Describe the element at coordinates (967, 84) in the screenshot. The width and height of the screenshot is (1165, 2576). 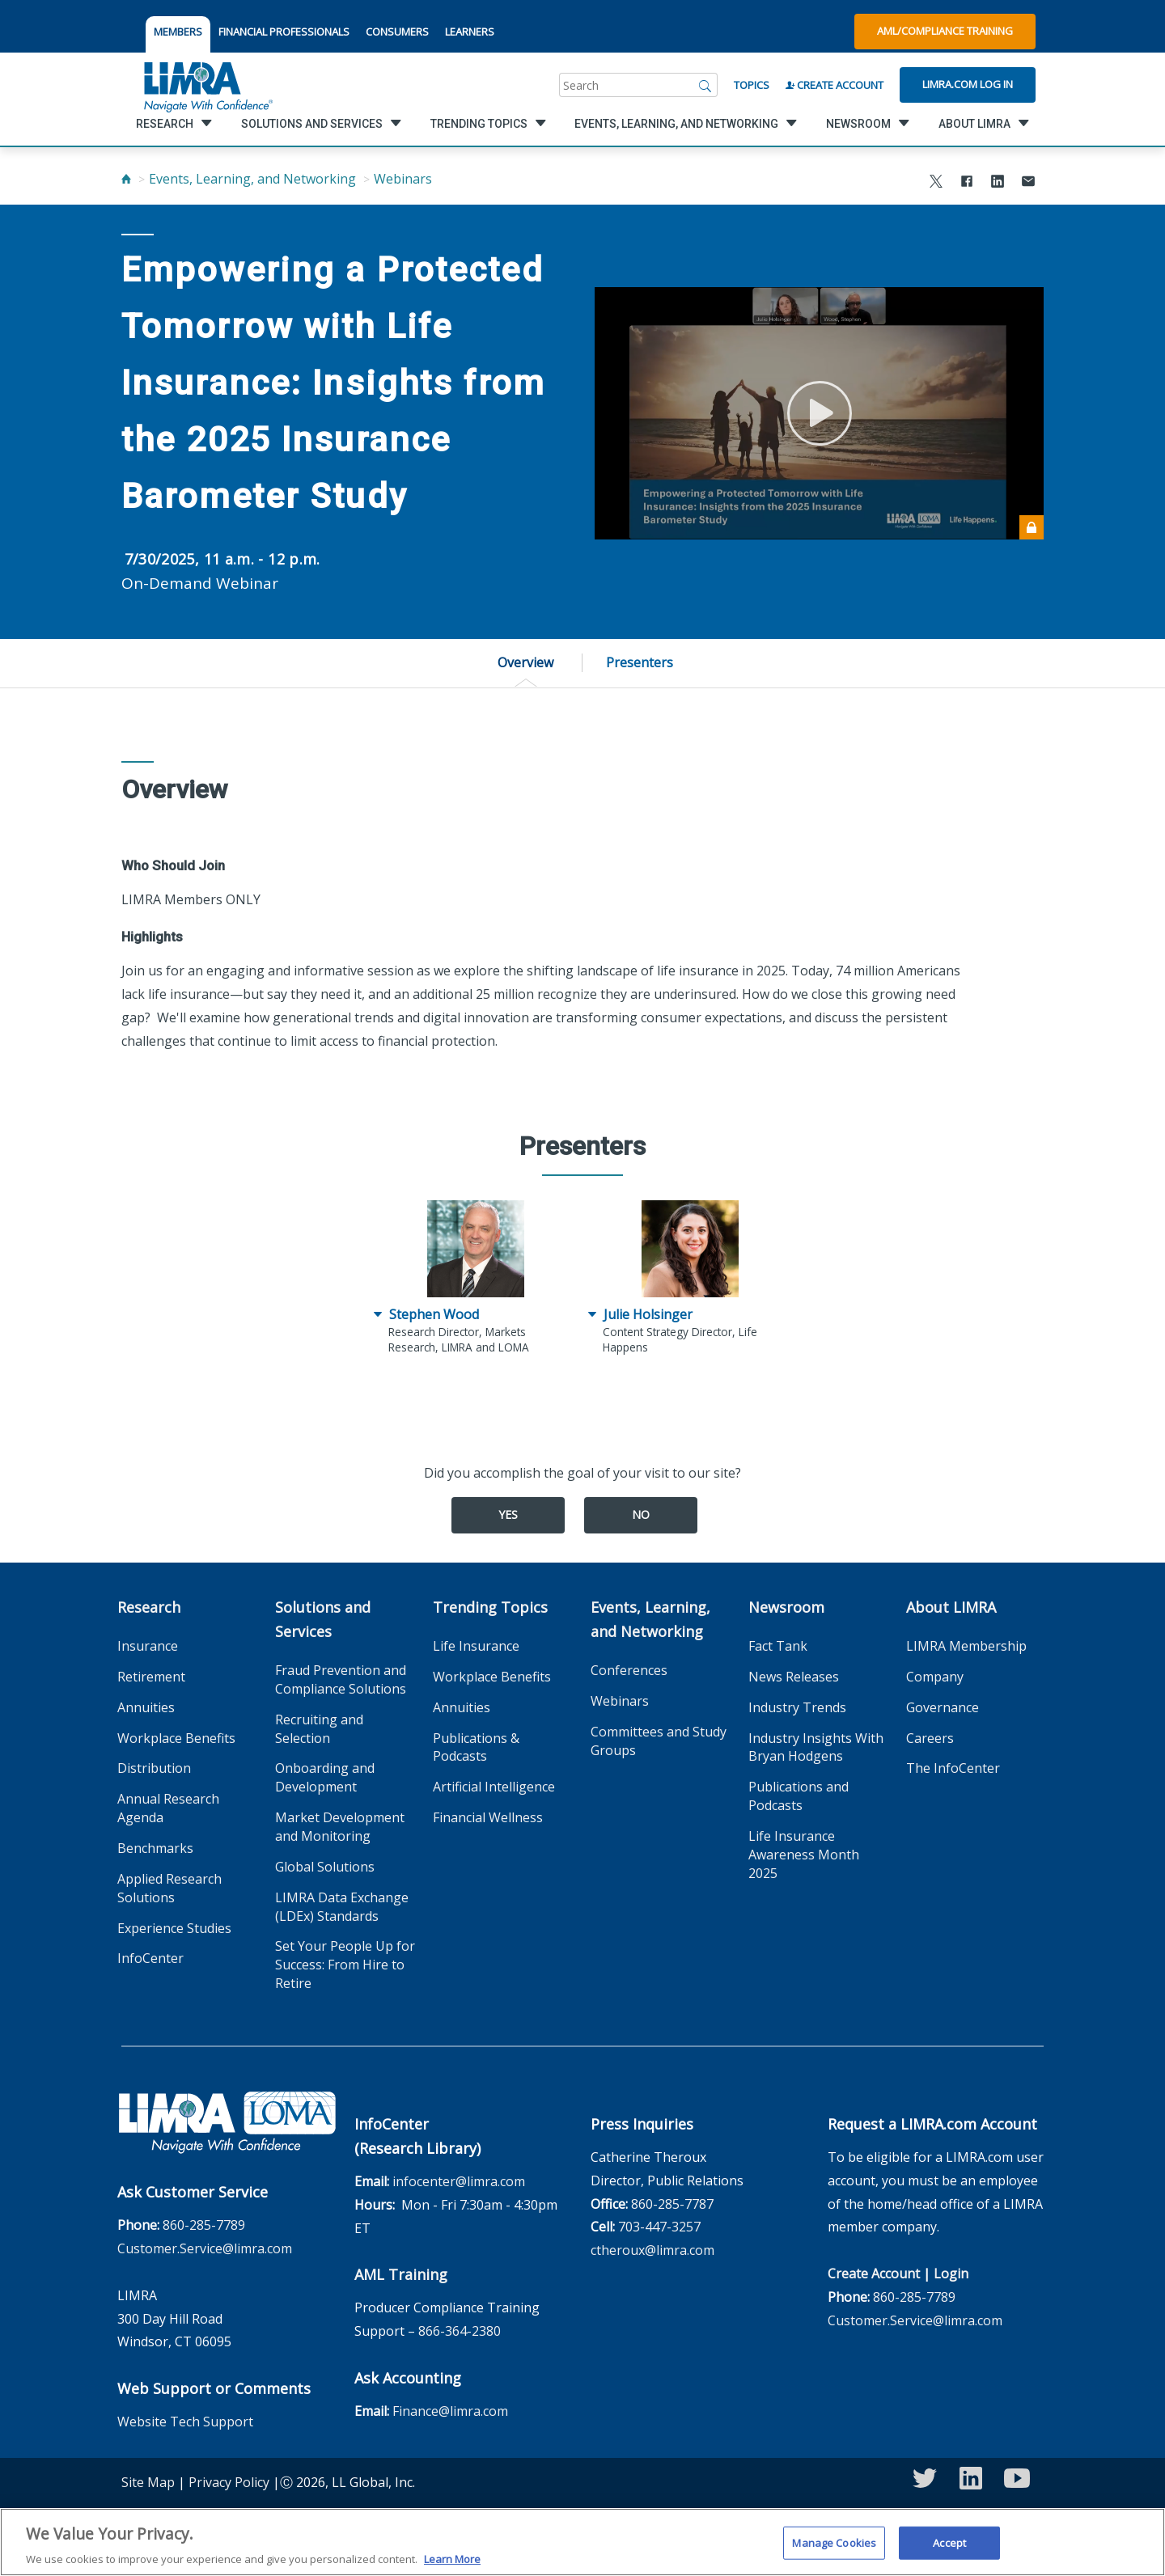
I see `Limra.com Log In` at that location.